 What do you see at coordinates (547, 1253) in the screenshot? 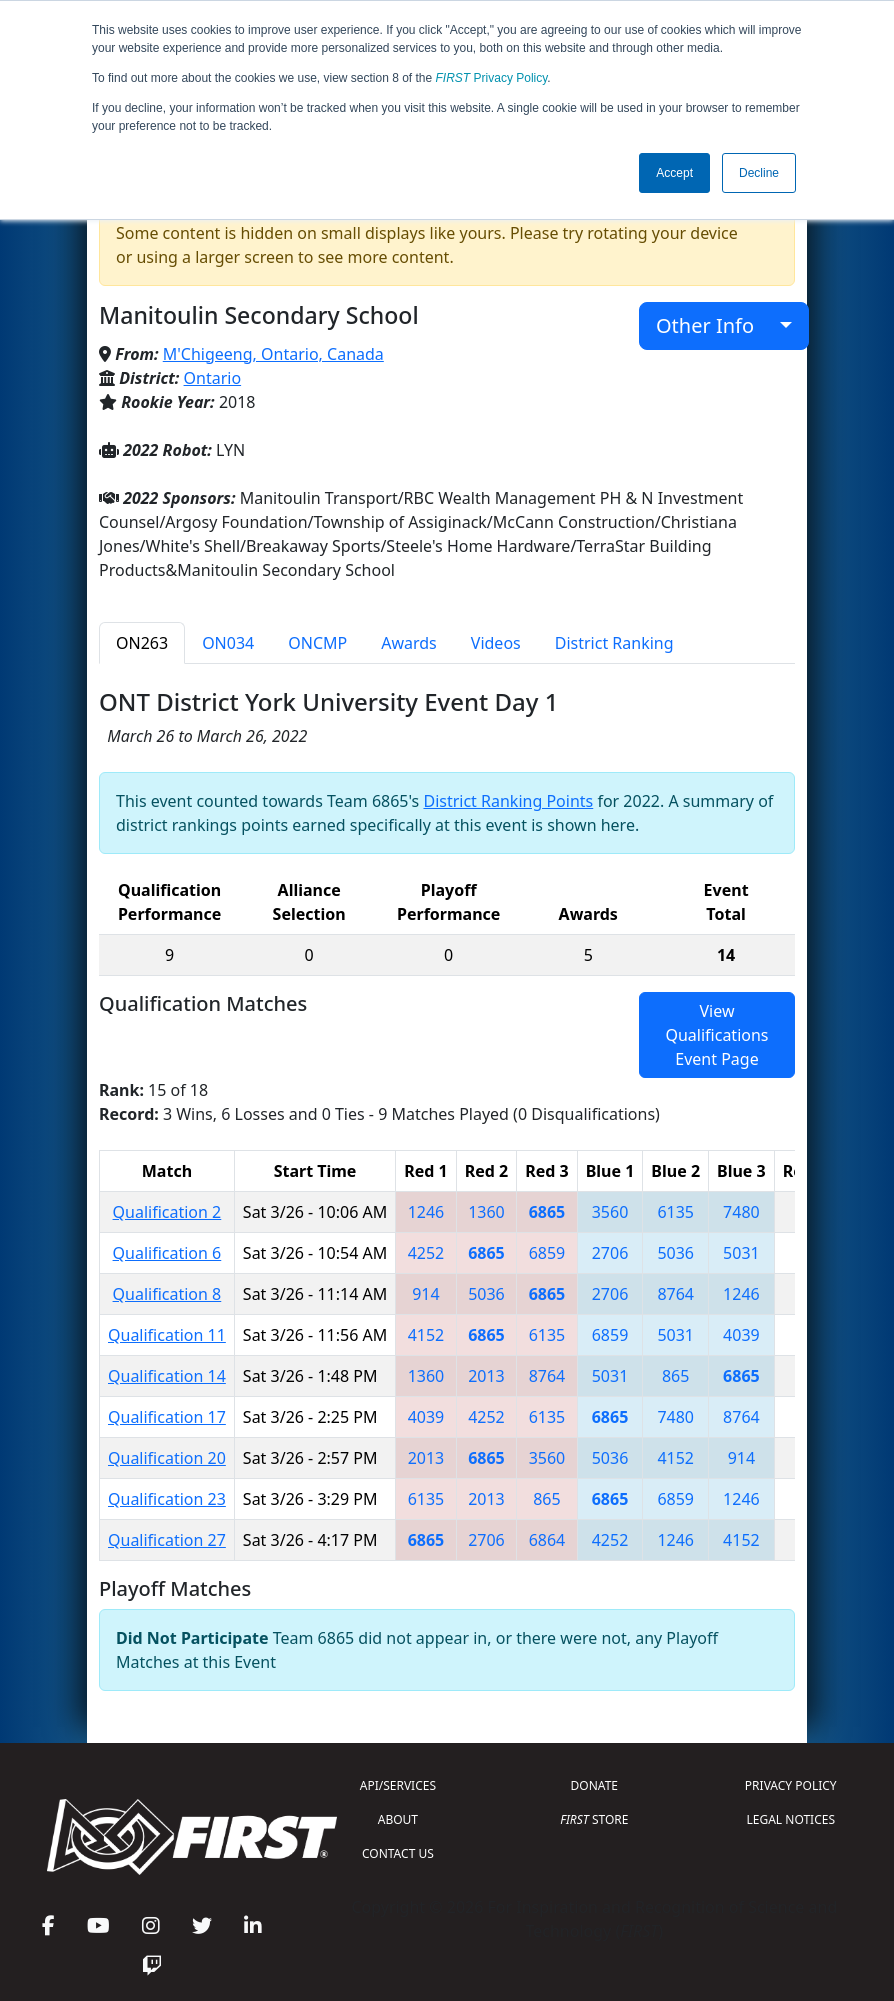
I see `6859` at bounding box center [547, 1253].